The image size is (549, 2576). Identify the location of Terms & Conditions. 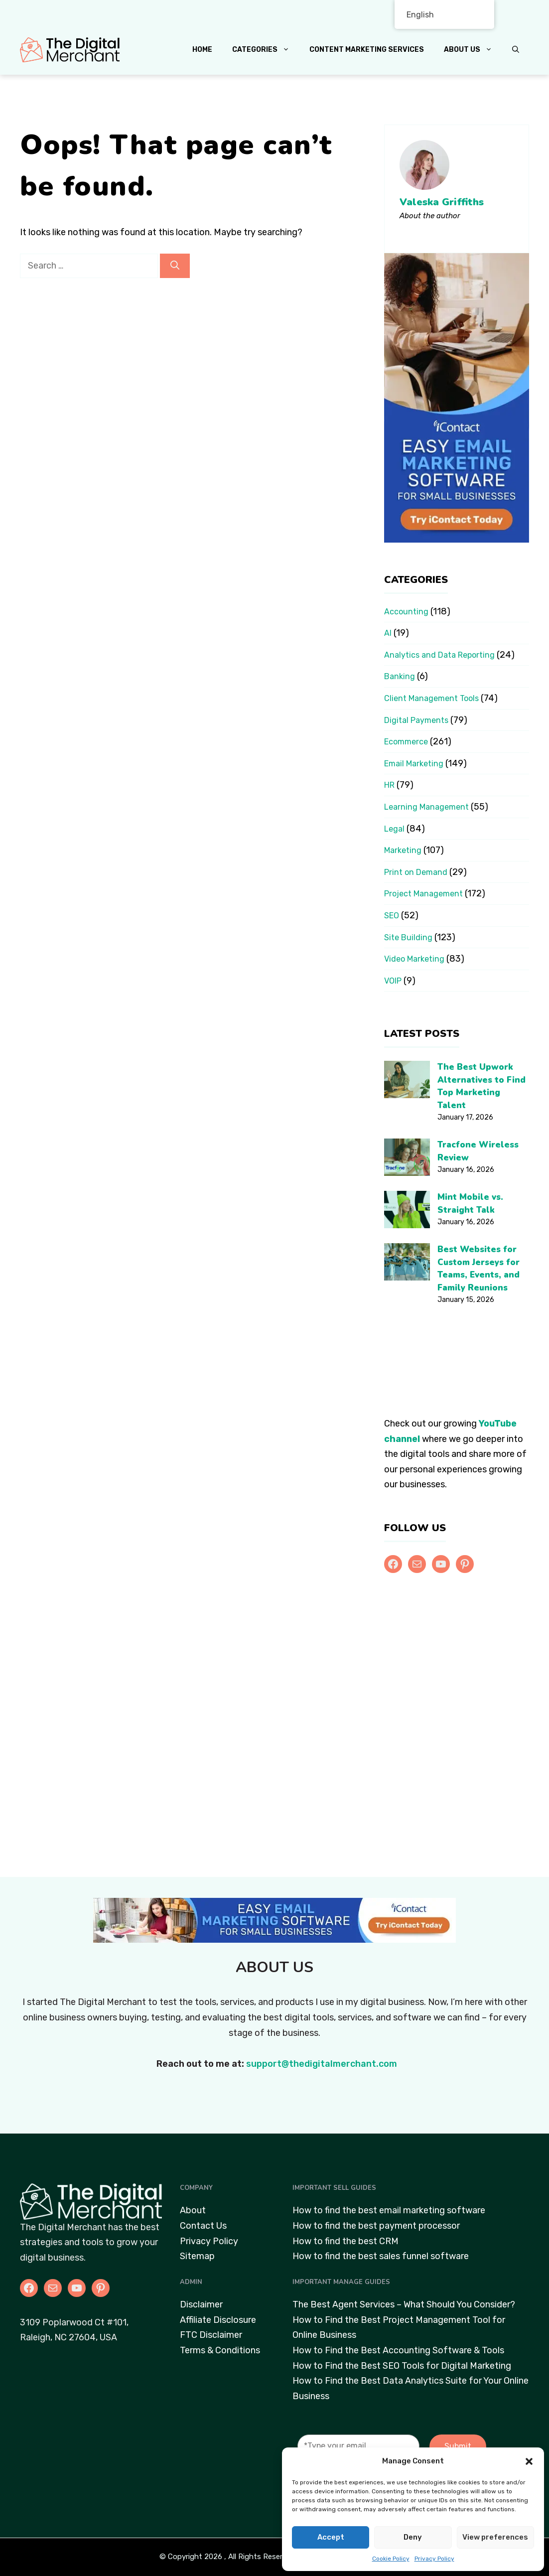
(220, 2350).